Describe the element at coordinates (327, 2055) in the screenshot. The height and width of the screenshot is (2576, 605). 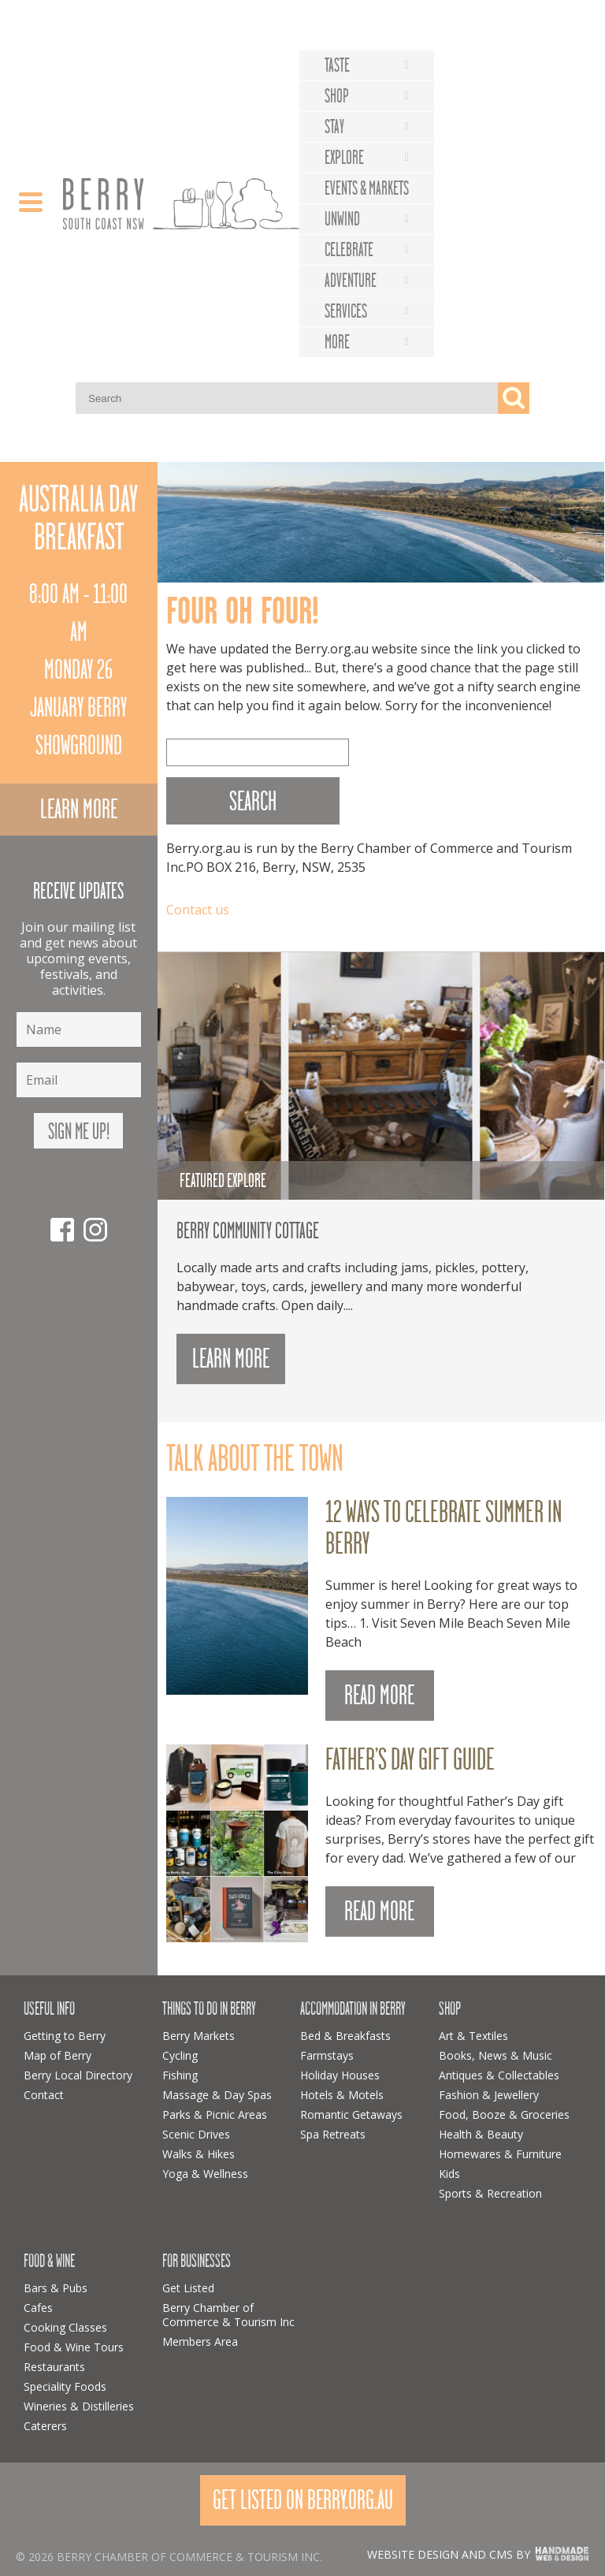
I see `Farmstays` at that location.